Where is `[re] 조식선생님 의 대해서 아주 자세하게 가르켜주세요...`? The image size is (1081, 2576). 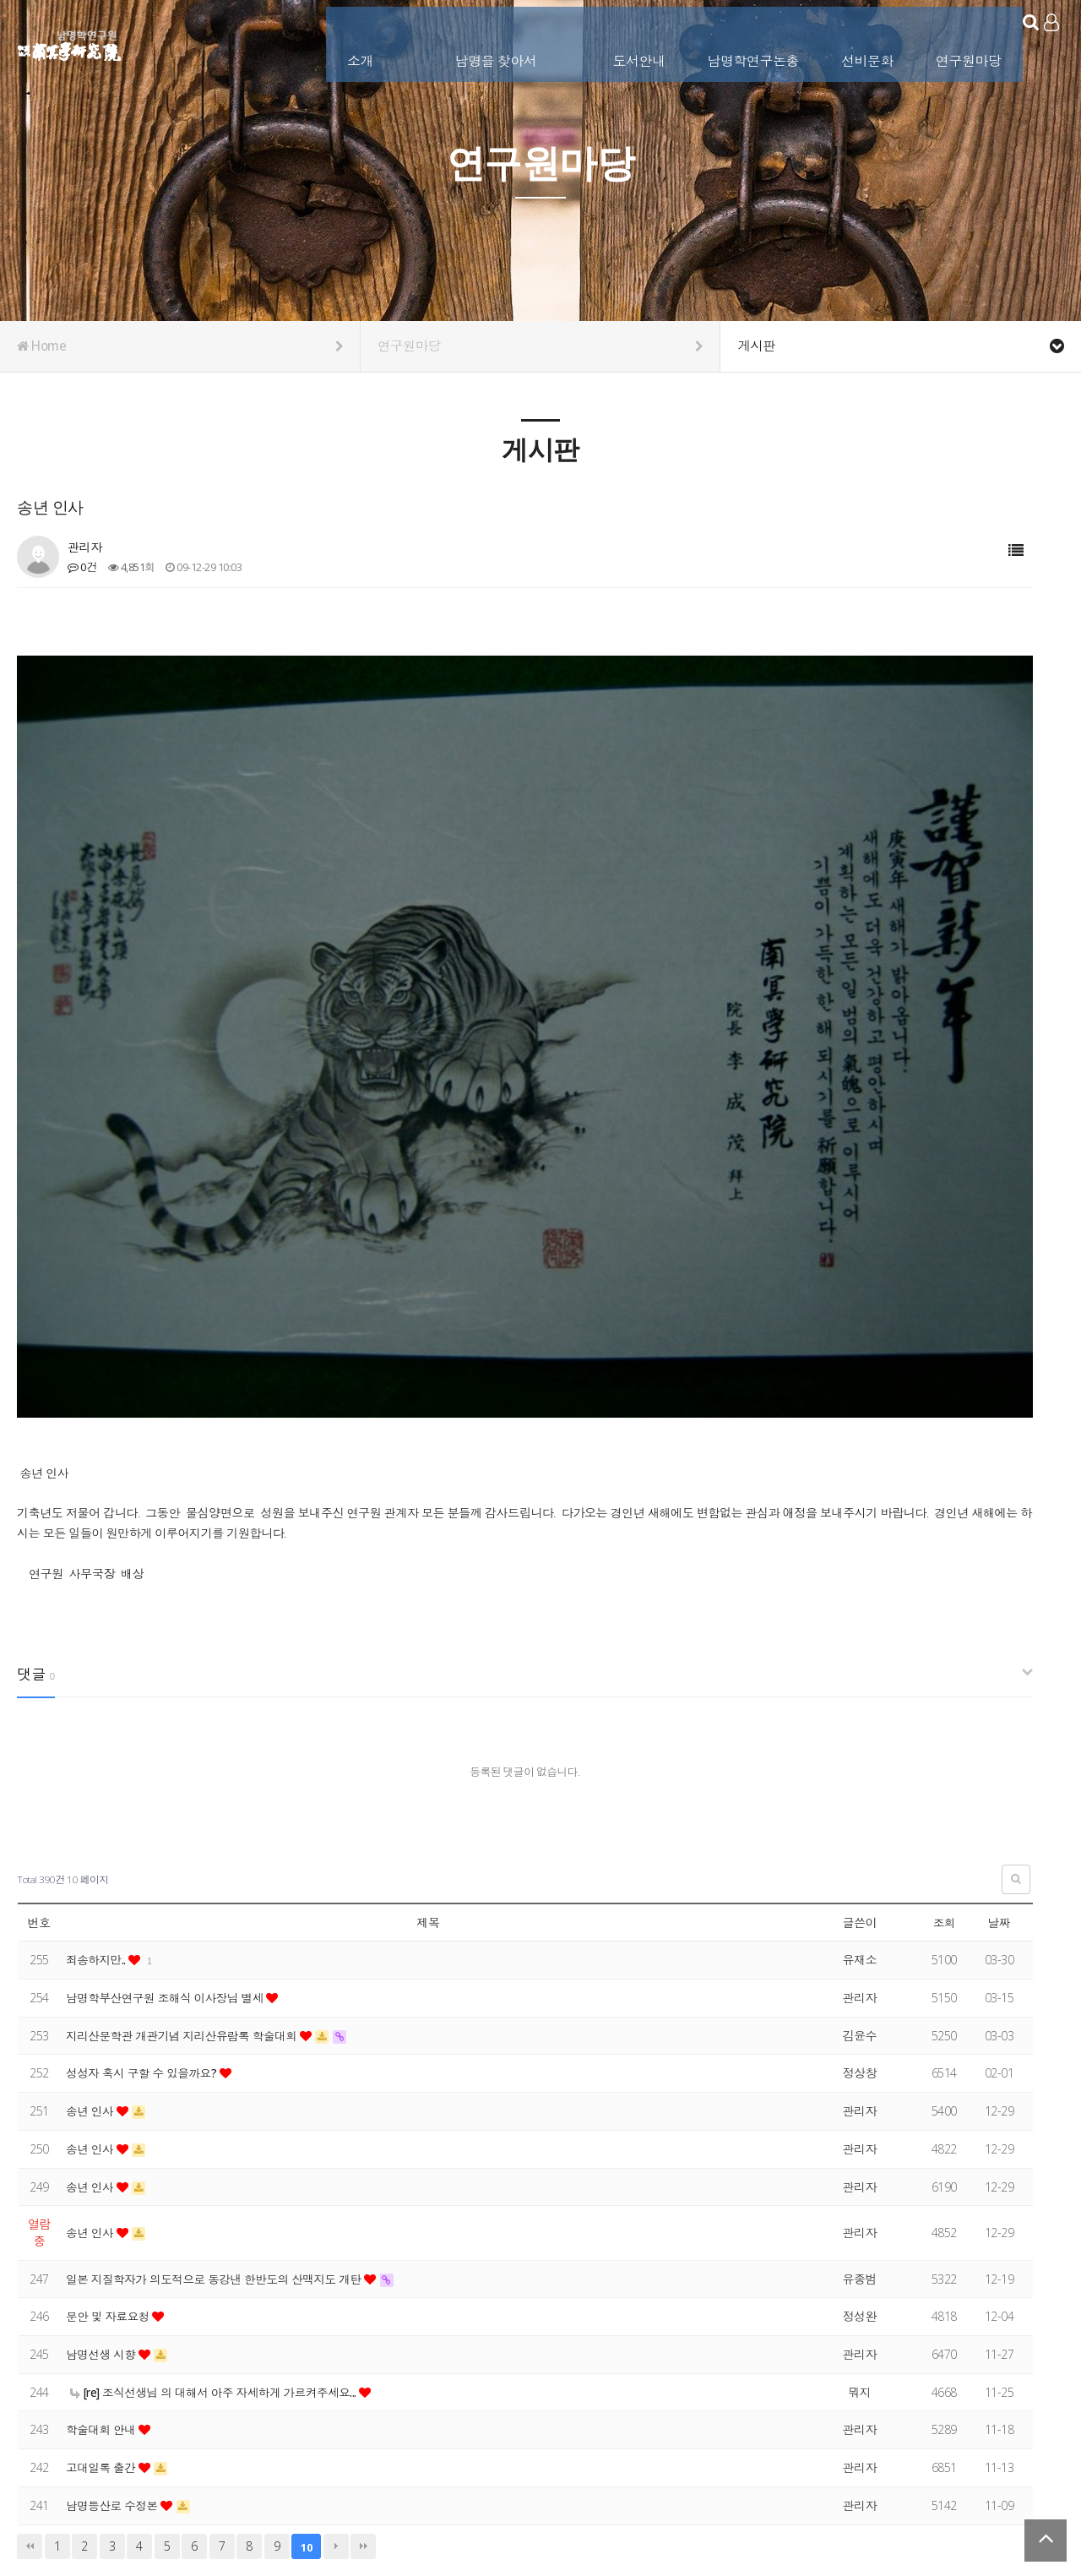
[re] 조식선생님 의 대해서 아주 자세하게 가르켜주세요... is located at coordinates (219, 2200).